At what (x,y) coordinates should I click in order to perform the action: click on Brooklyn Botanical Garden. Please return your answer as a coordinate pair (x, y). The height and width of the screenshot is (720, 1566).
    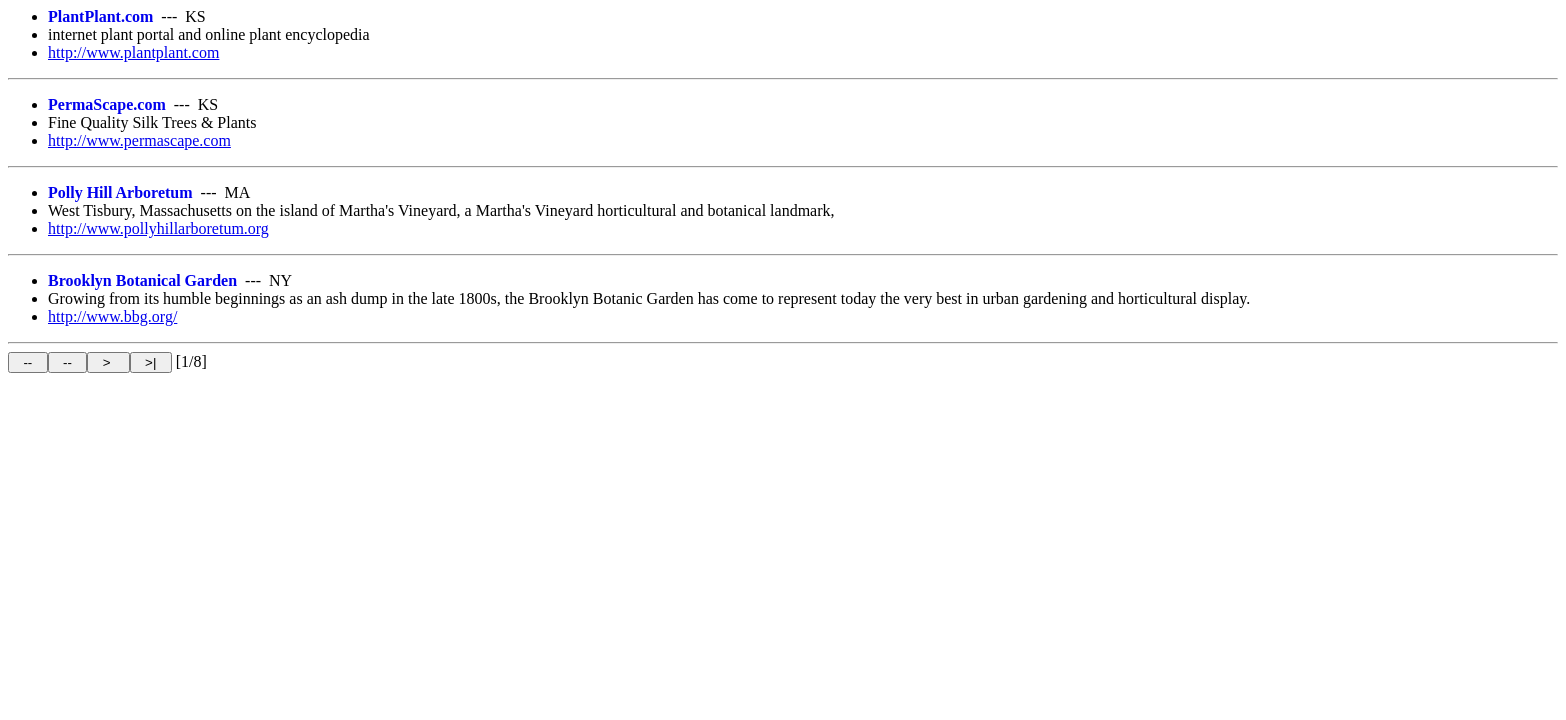
    Looking at the image, I should click on (142, 280).